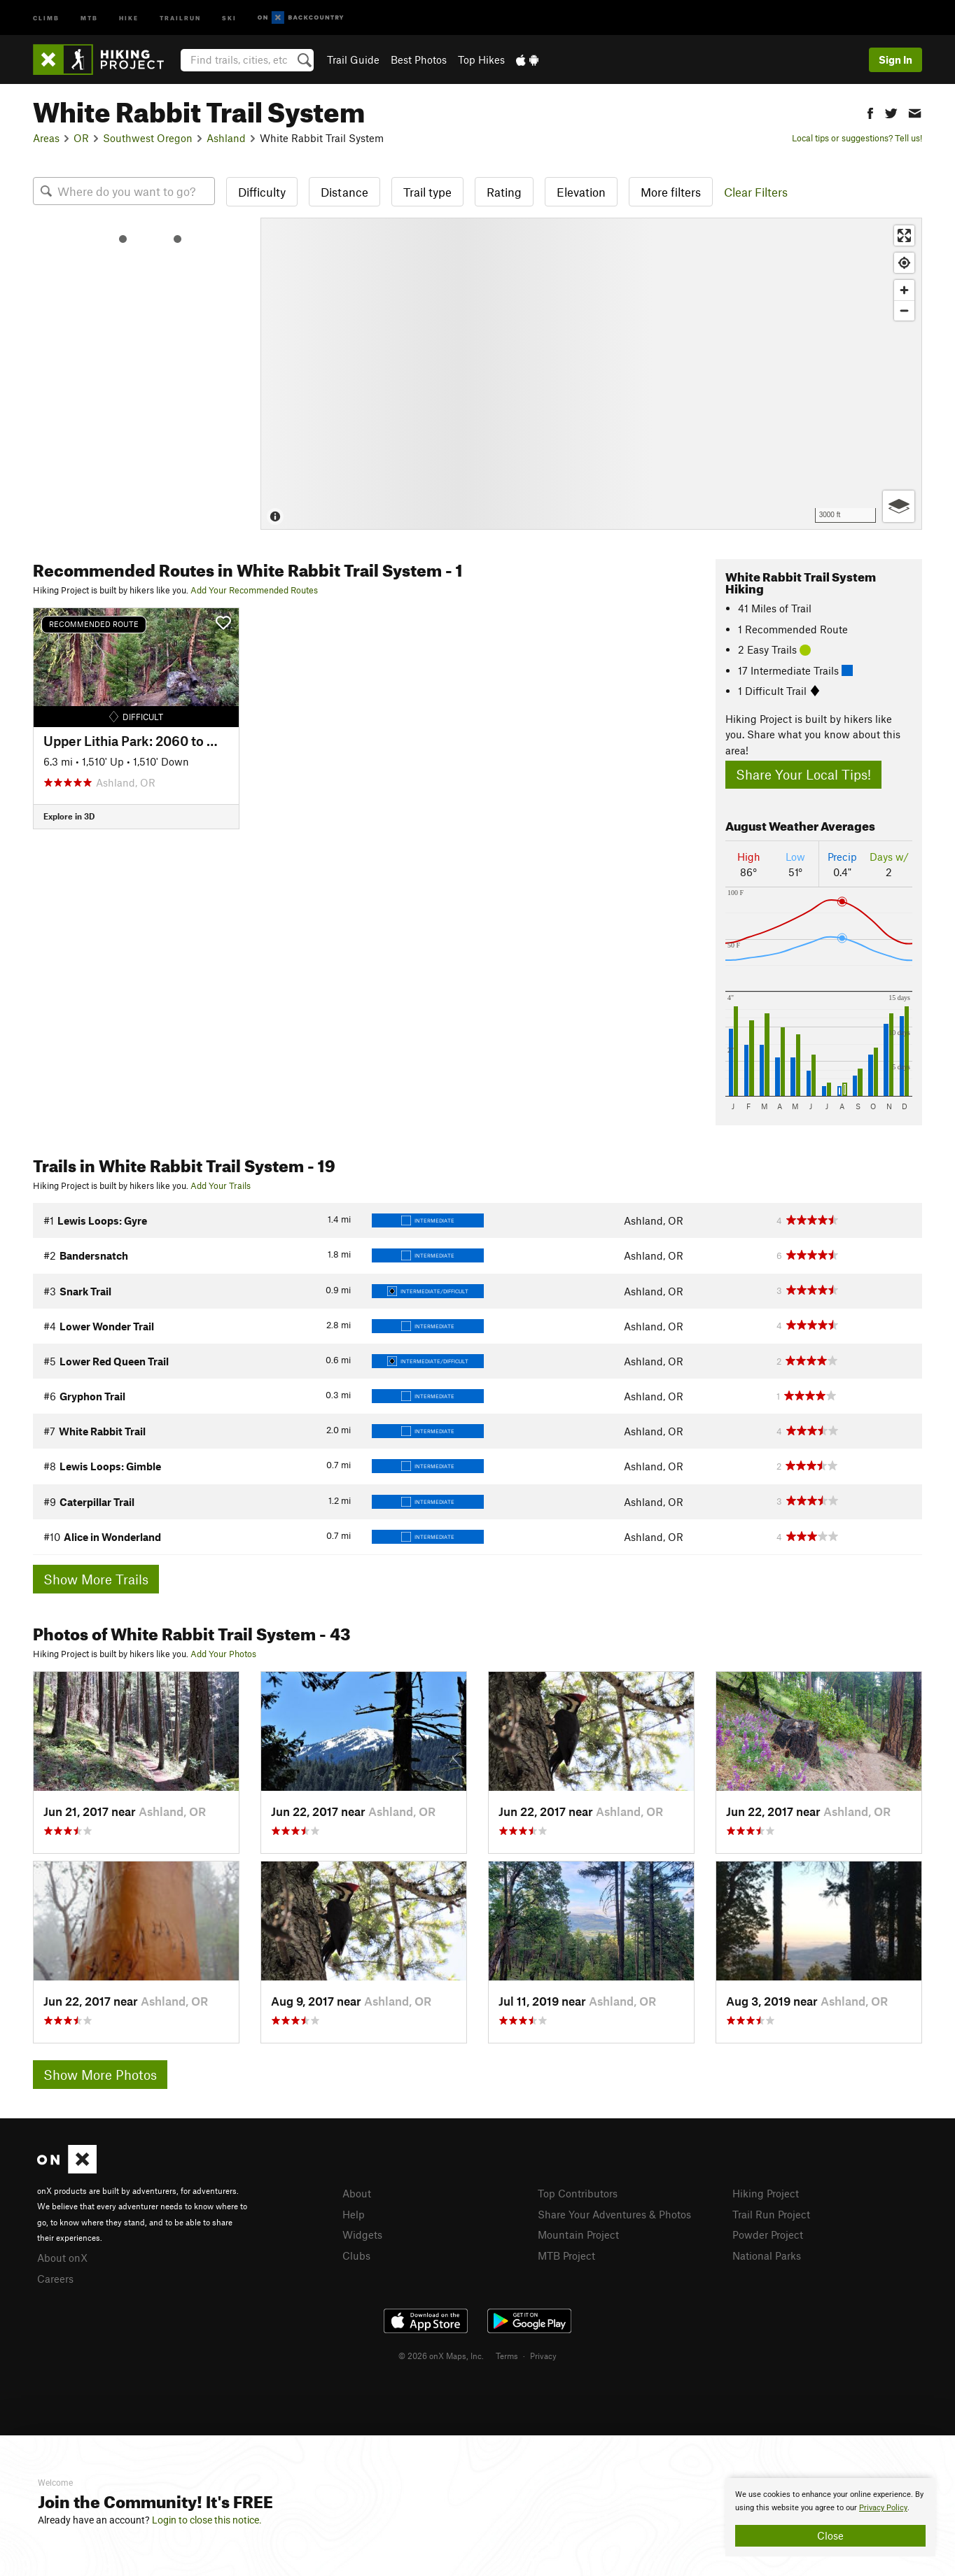 The width and height of the screenshot is (955, 2576). What do you see at coordinates (671, 192) in the screenshot?
I see `More filters` at bounding box center [671, 192].